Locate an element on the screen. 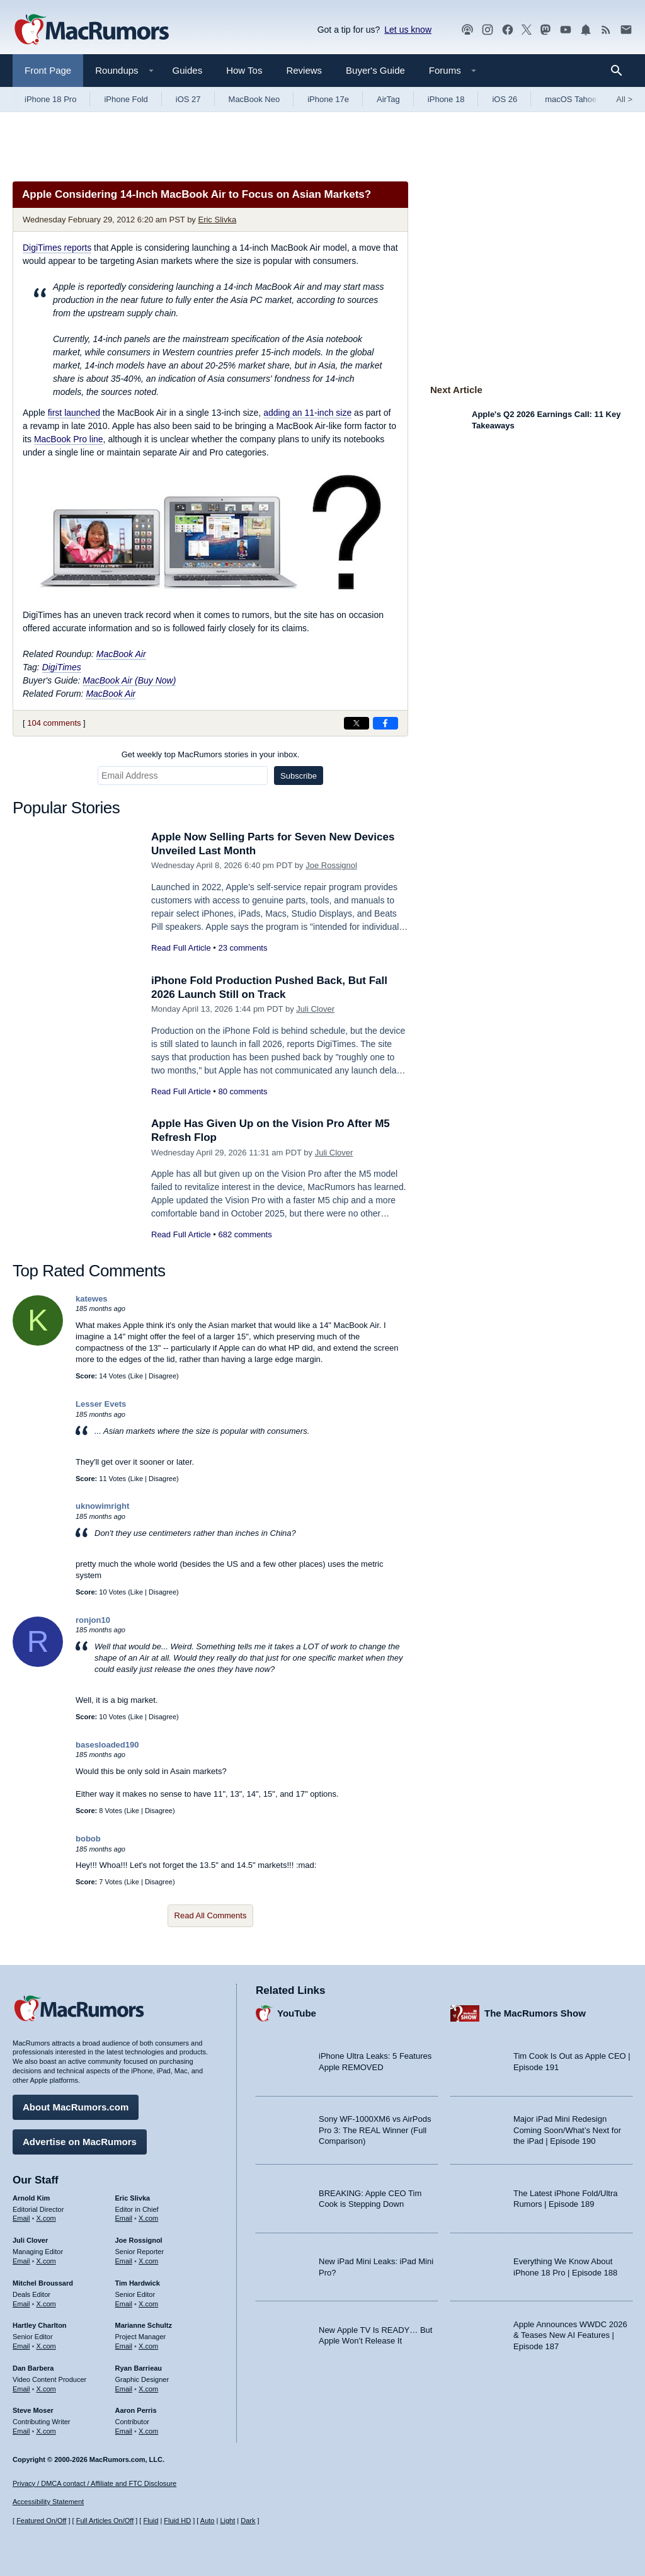 This screenshot has height=2576, width=645. Email [Email Steve Moser in email client] is located at coordinates (21, 2431).